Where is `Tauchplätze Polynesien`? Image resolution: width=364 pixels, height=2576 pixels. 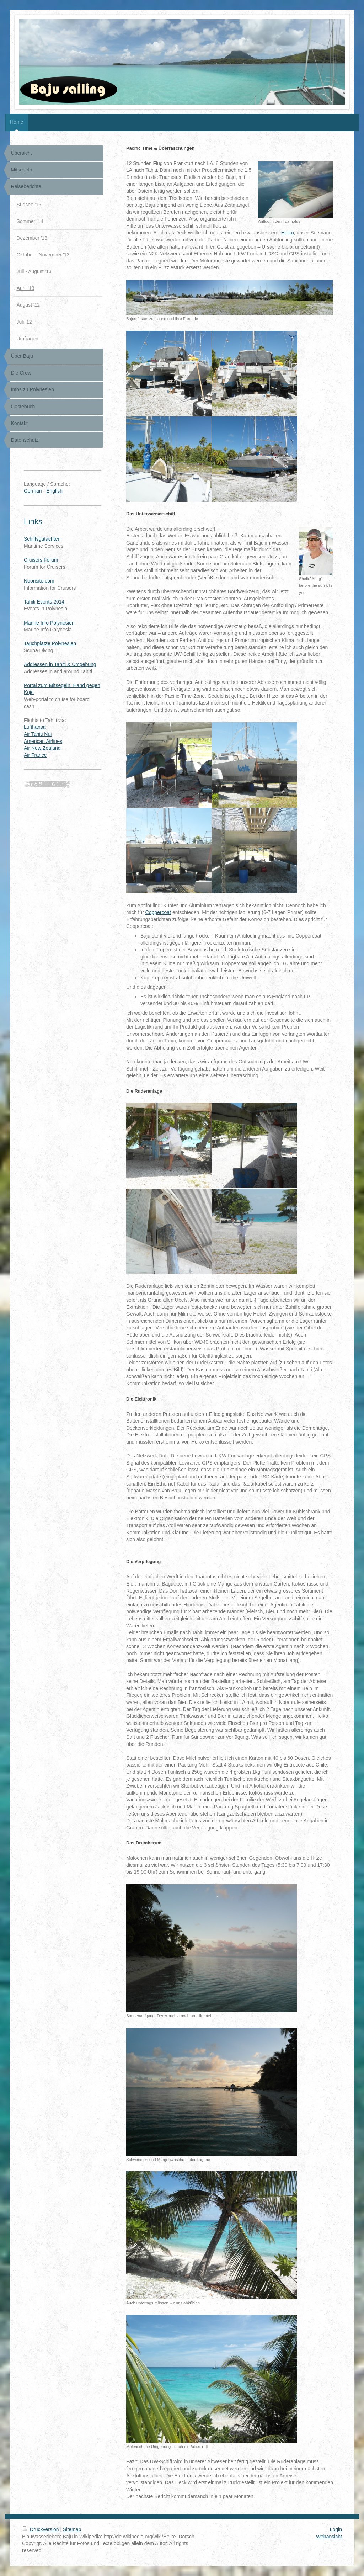
Tauchplätze Polynesien is located at coordinates (50, 643).